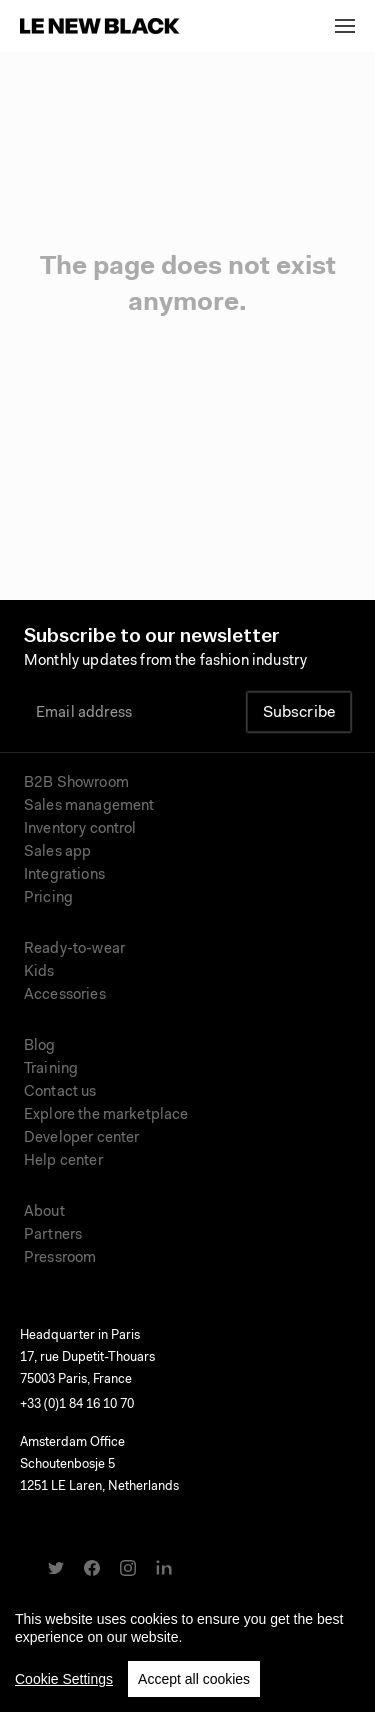  Describe the element at coordinates (63, 1161) in the screenshot. I see `Help center` at that location.